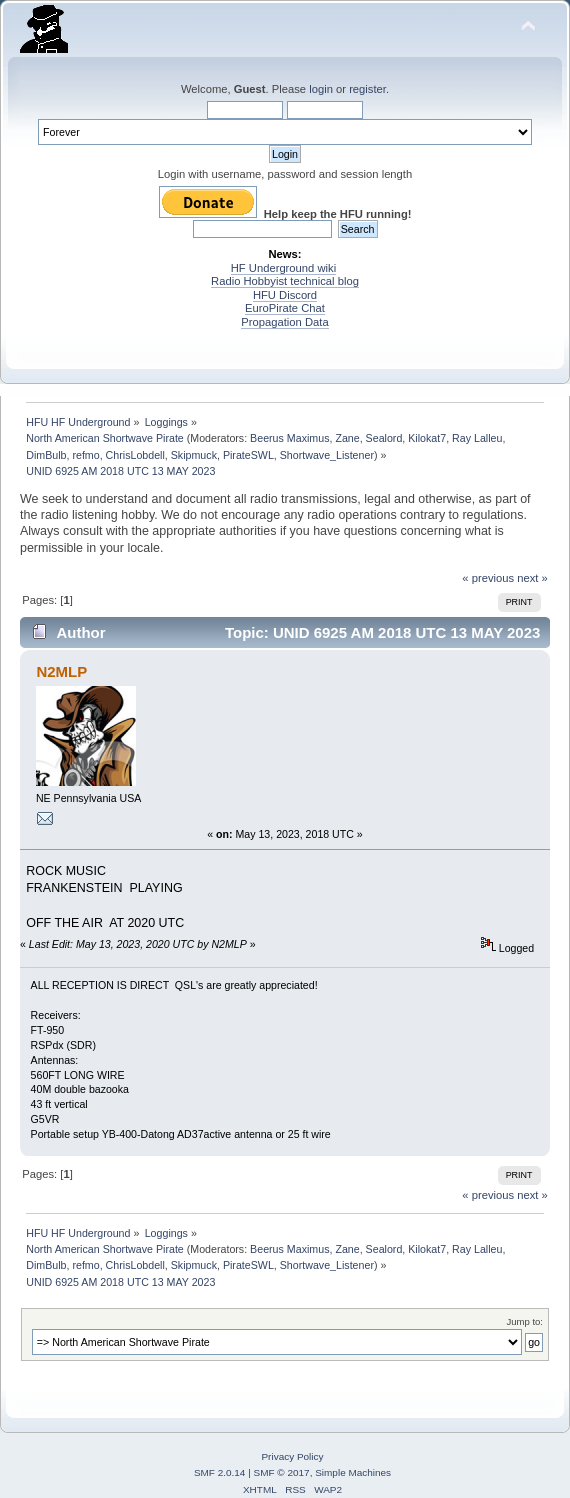  Describe the element at coordinates (135, 455) in the screenshot. I see `ChrisLobdell` at that location.